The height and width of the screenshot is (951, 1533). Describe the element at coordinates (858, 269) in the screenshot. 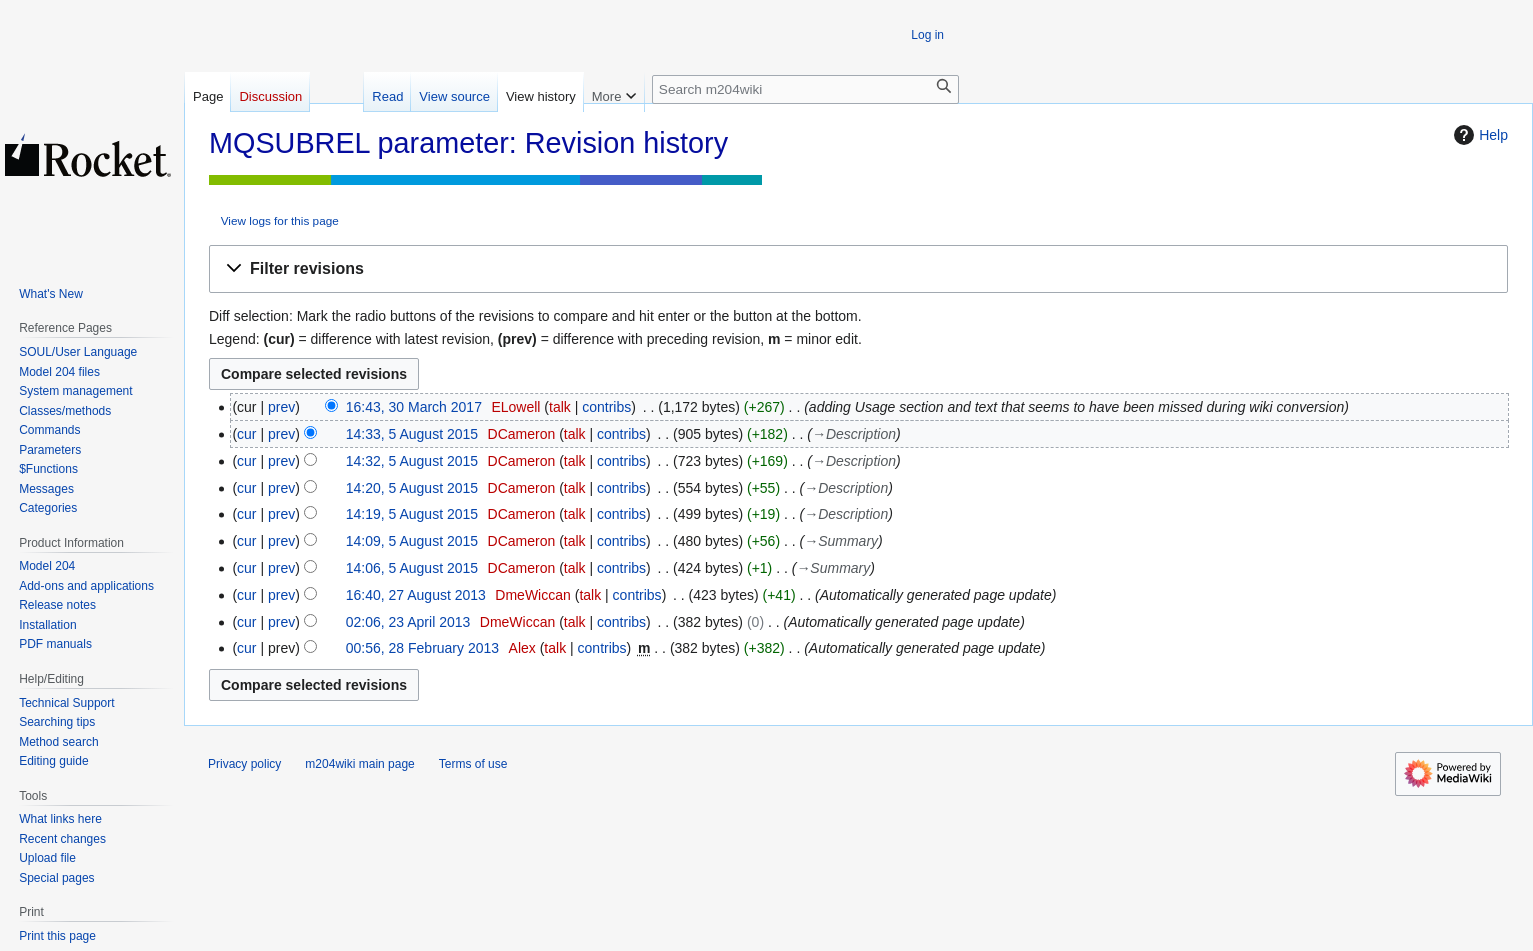

I see `[button]` at that location.